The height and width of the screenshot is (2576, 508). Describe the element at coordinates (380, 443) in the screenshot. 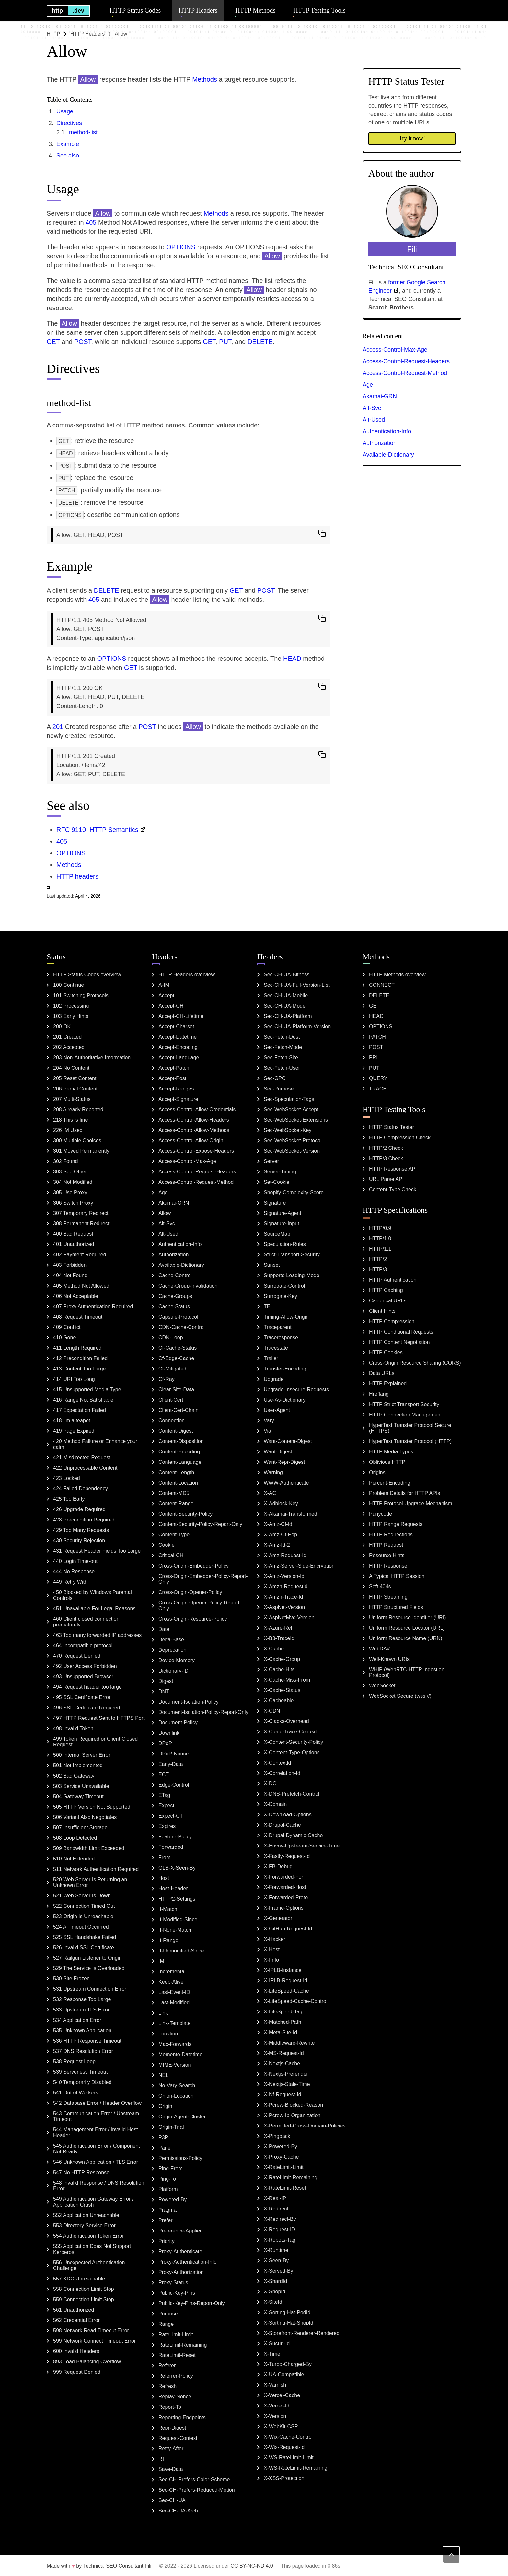

I see `Authorization` at that location.